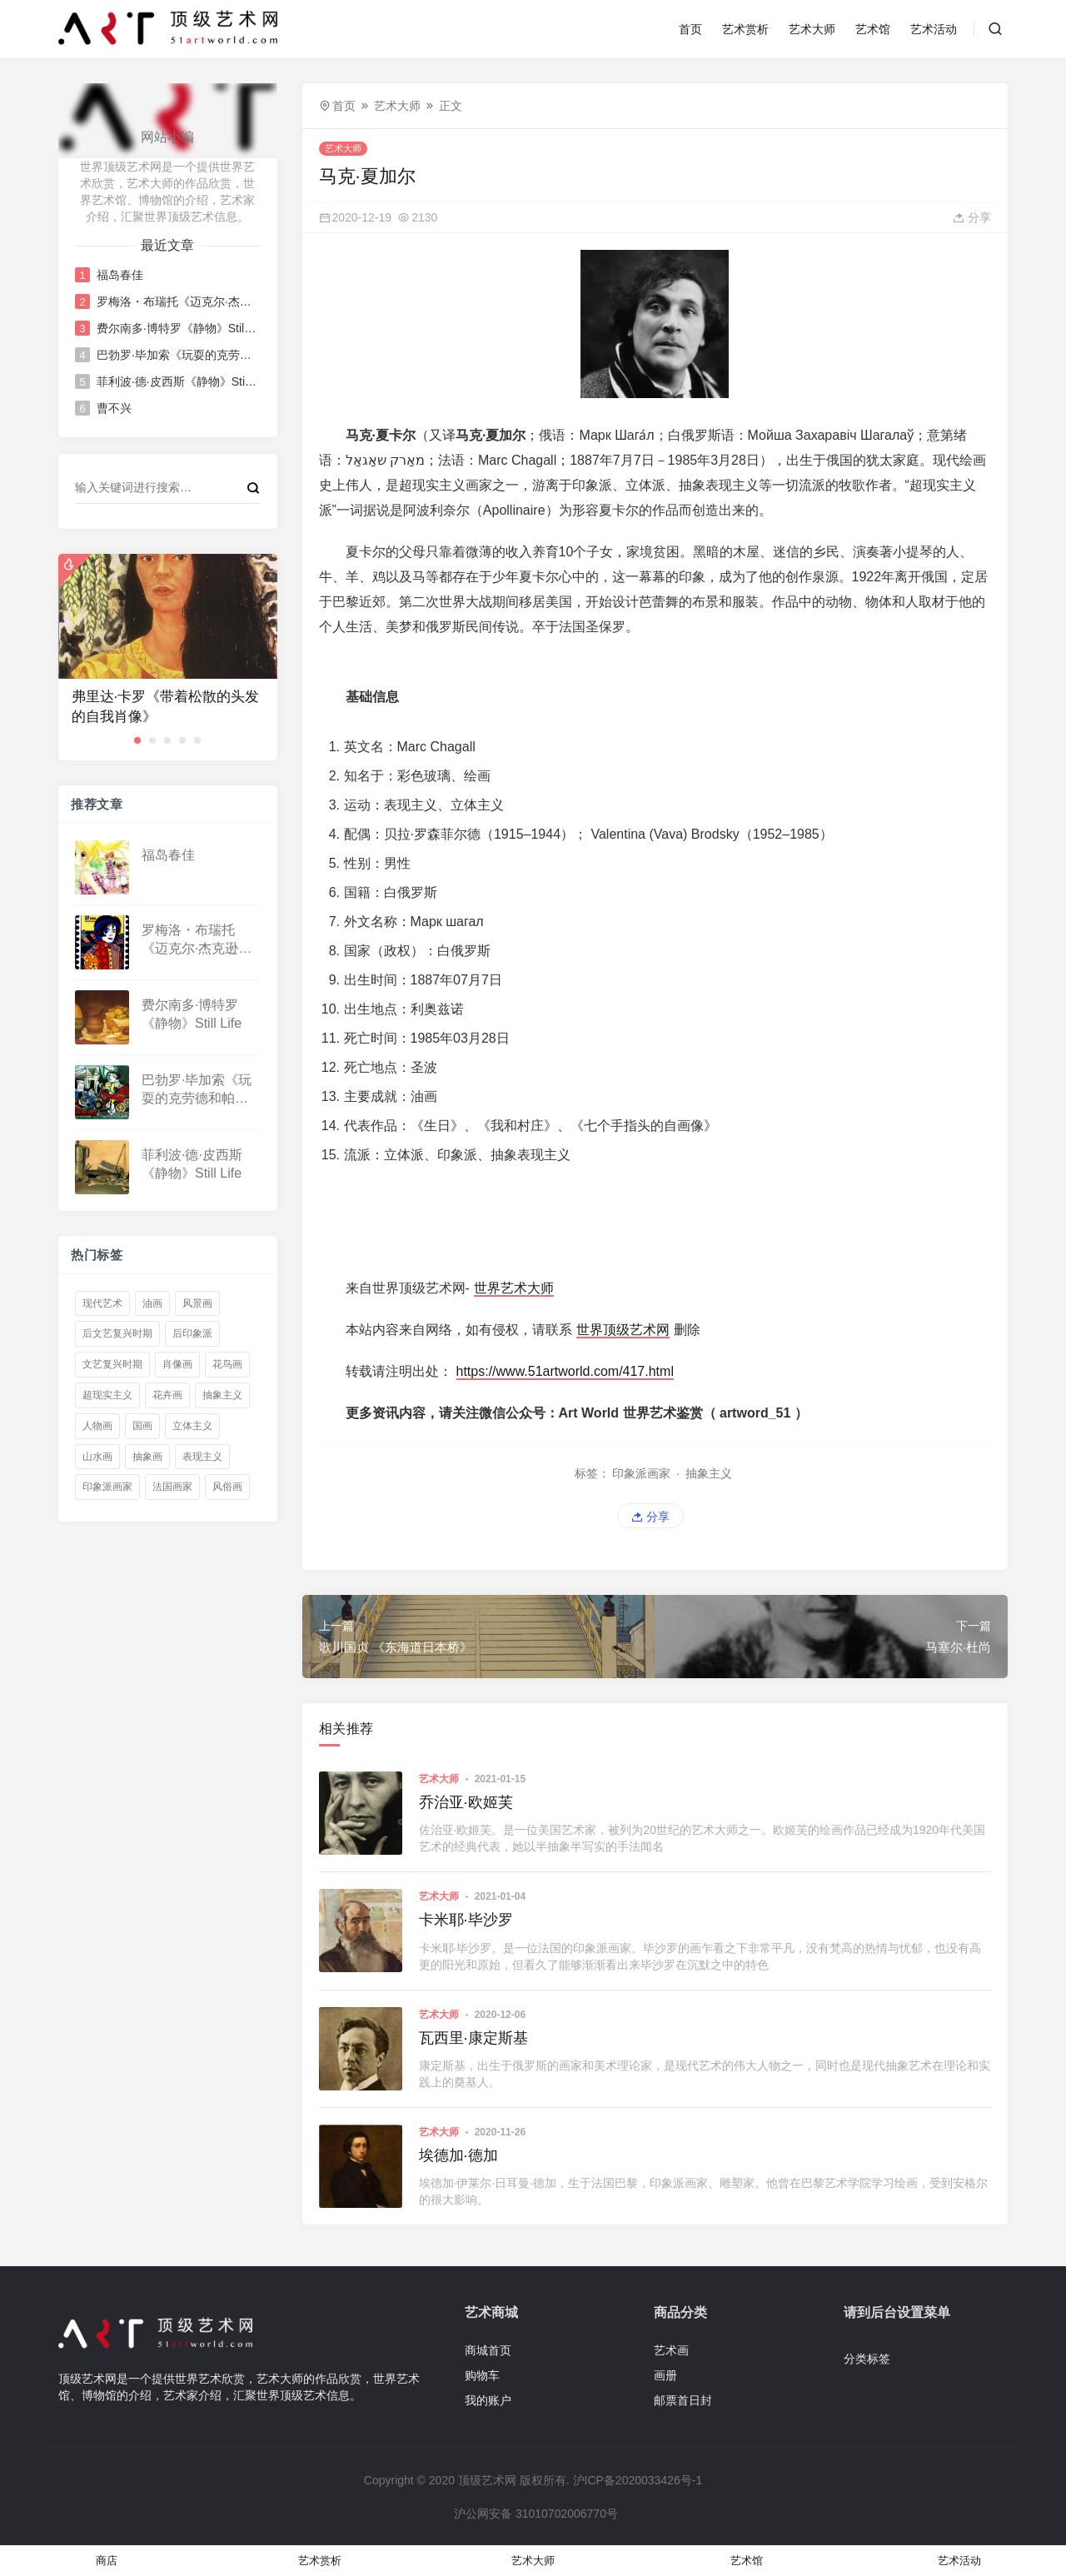  I want to click on 后印象派, so click(192, 1333).